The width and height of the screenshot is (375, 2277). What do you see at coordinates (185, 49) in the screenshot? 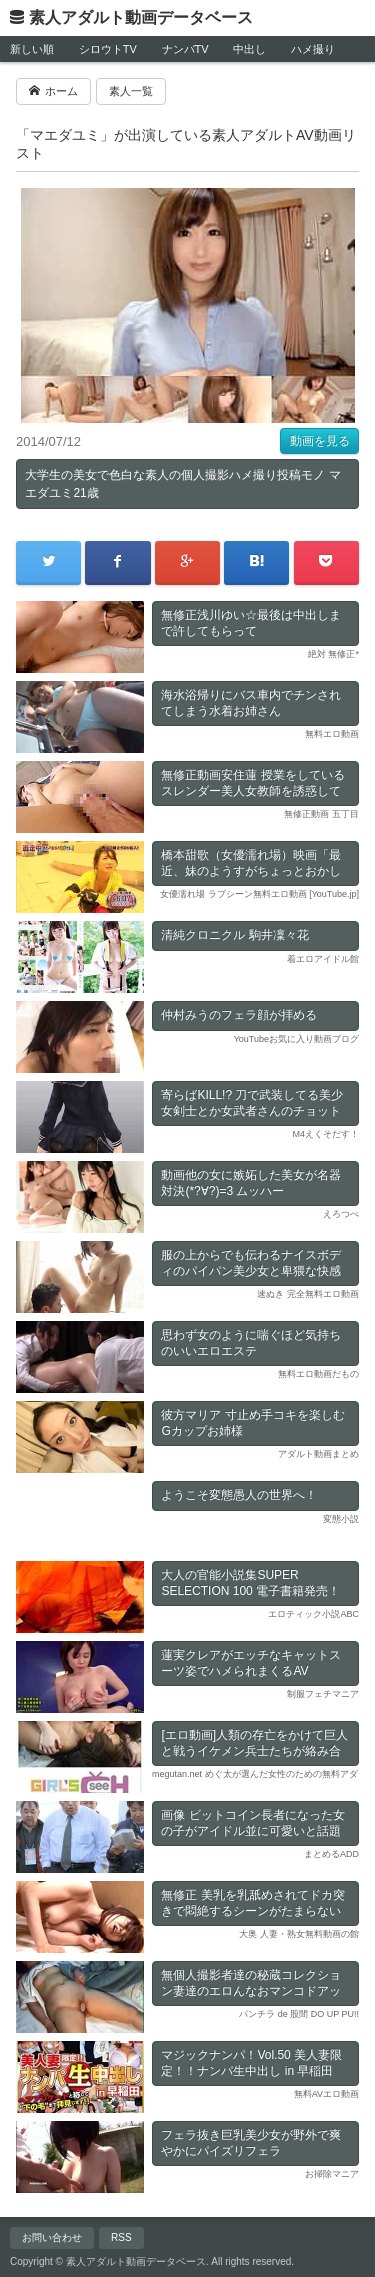
I see `ナンパTV` at bounding box center [185, 49].